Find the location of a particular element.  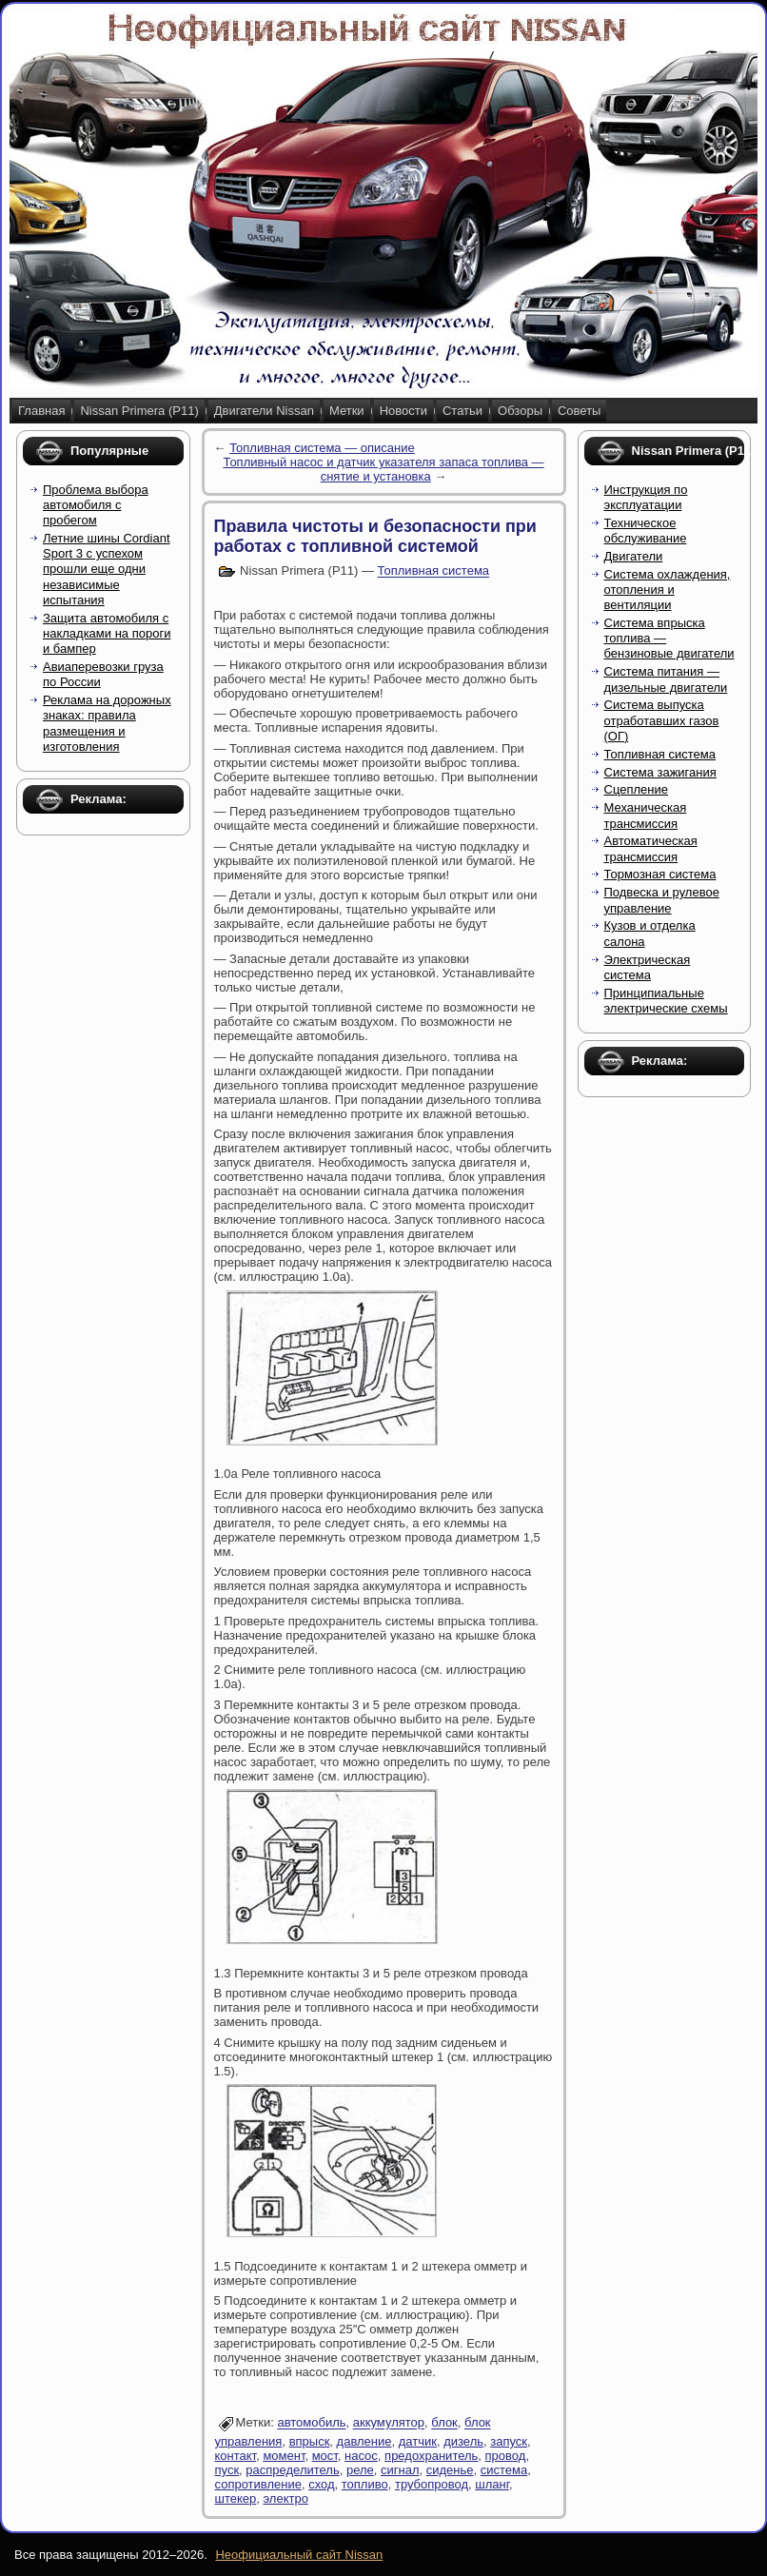

Система питания — дизельные двигатели is located at coordinates (666, 679).